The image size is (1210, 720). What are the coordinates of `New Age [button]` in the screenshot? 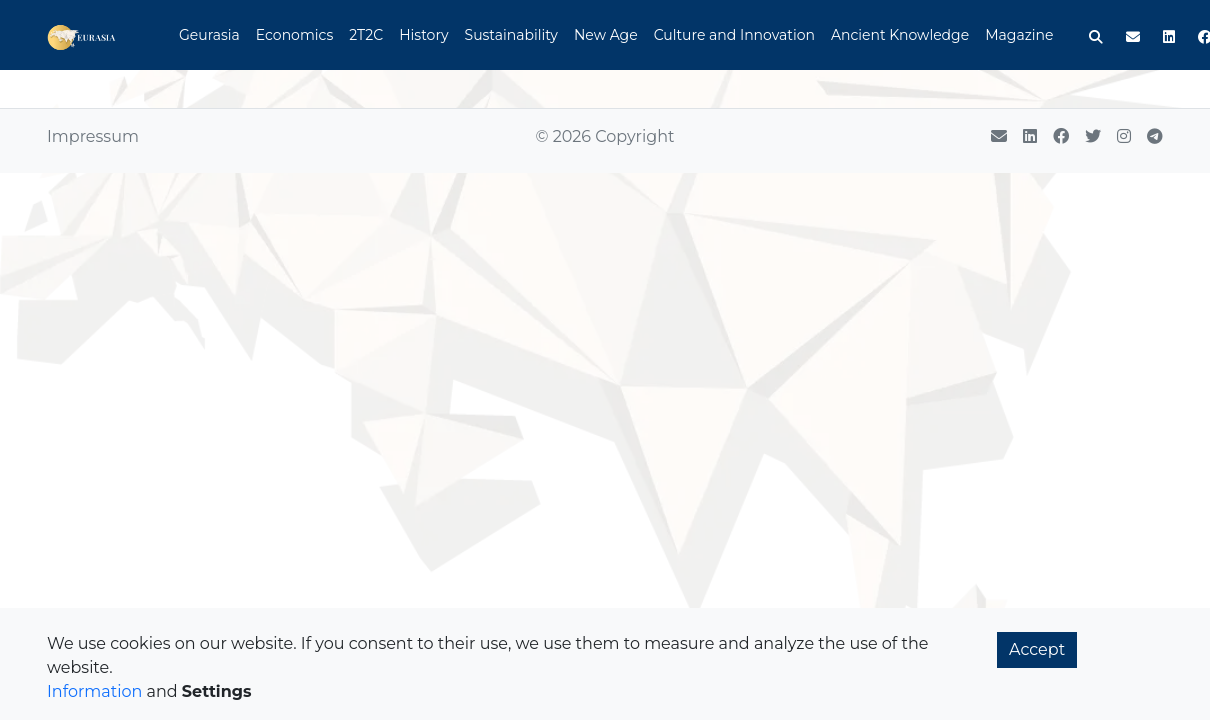 It's located at (606, 35).